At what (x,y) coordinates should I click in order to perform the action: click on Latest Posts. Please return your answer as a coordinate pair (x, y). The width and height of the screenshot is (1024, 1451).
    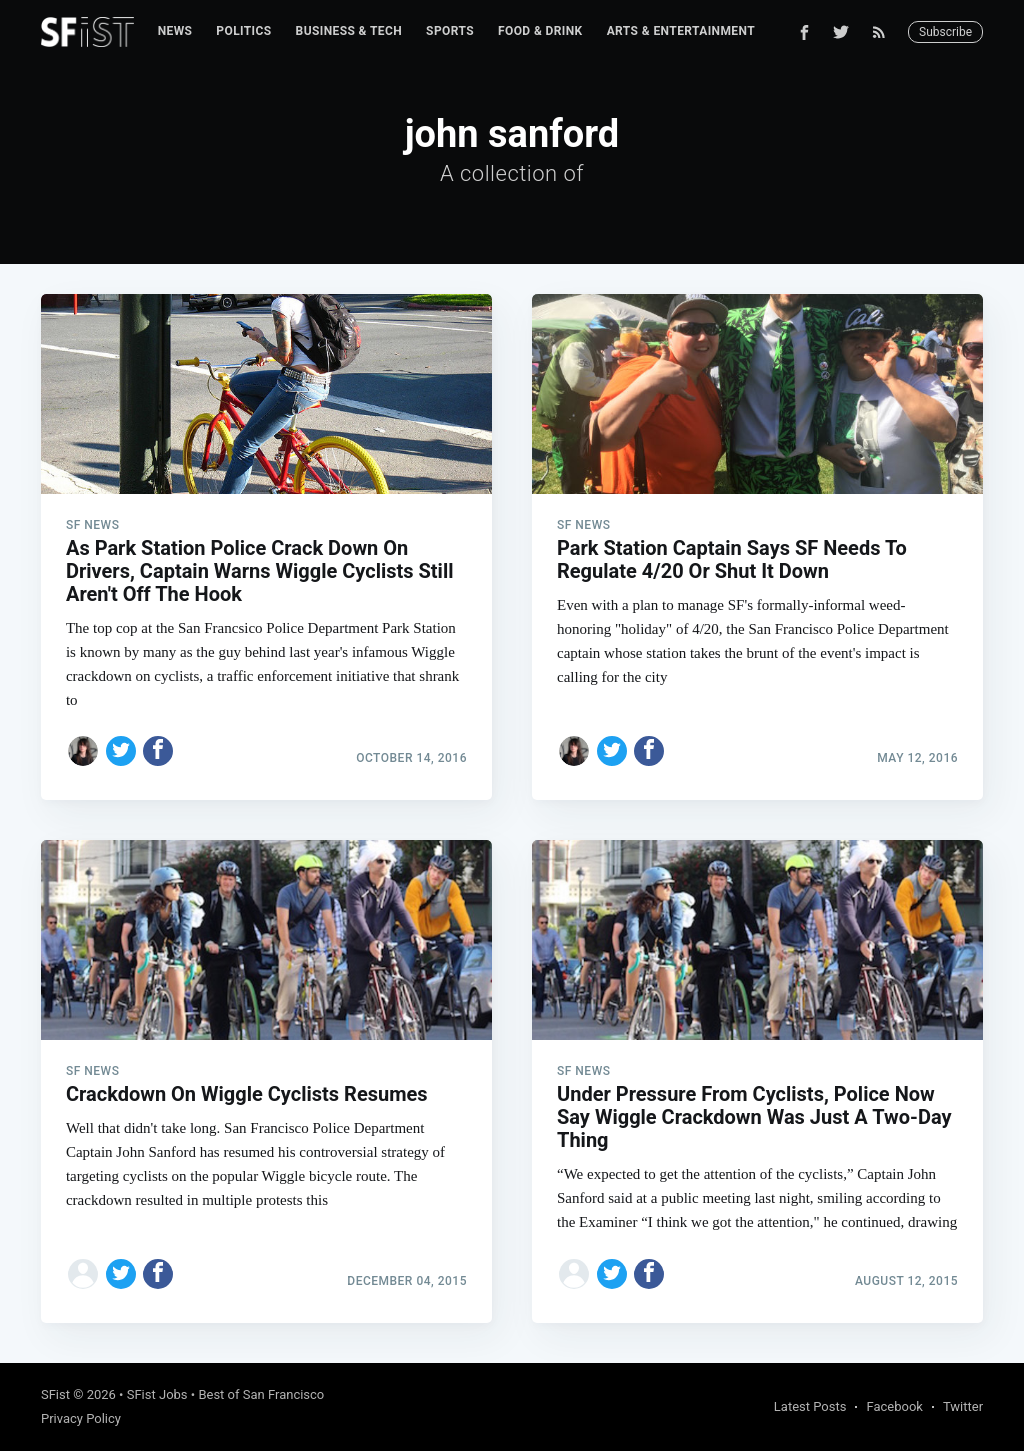
    Looking at the image, I should click on (810, 1406).